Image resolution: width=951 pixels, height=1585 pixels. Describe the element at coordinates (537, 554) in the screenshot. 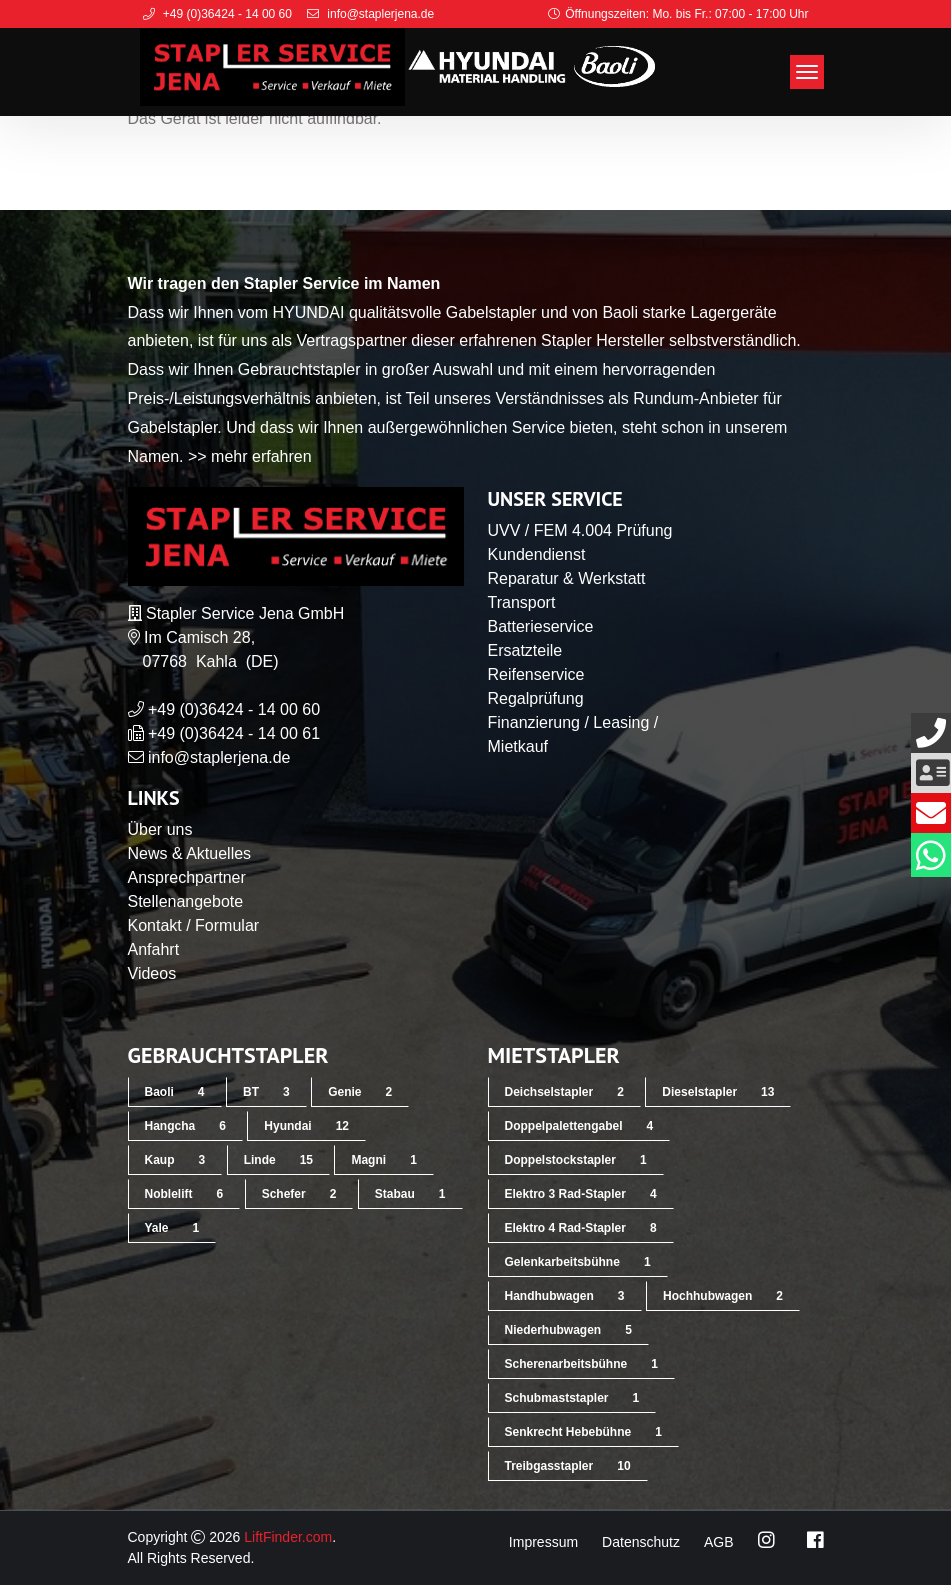

I see `Kundendienst` at that location.